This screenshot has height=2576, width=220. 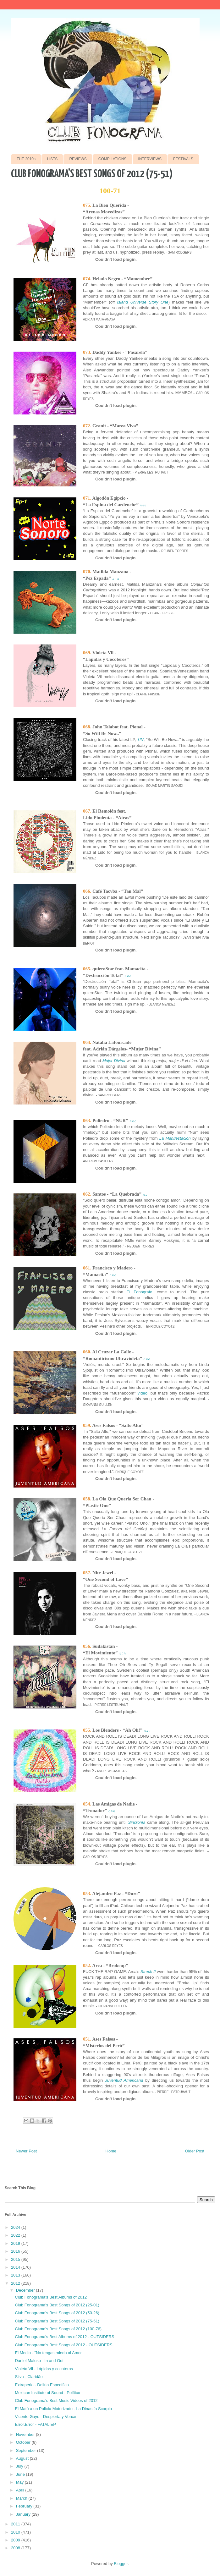 What do you see at coordinates (57, 2312) in the screenshot?
I see `Club Fonograma's Best Songs of 2012 (50-26)` at bounding box center [57, 2312].